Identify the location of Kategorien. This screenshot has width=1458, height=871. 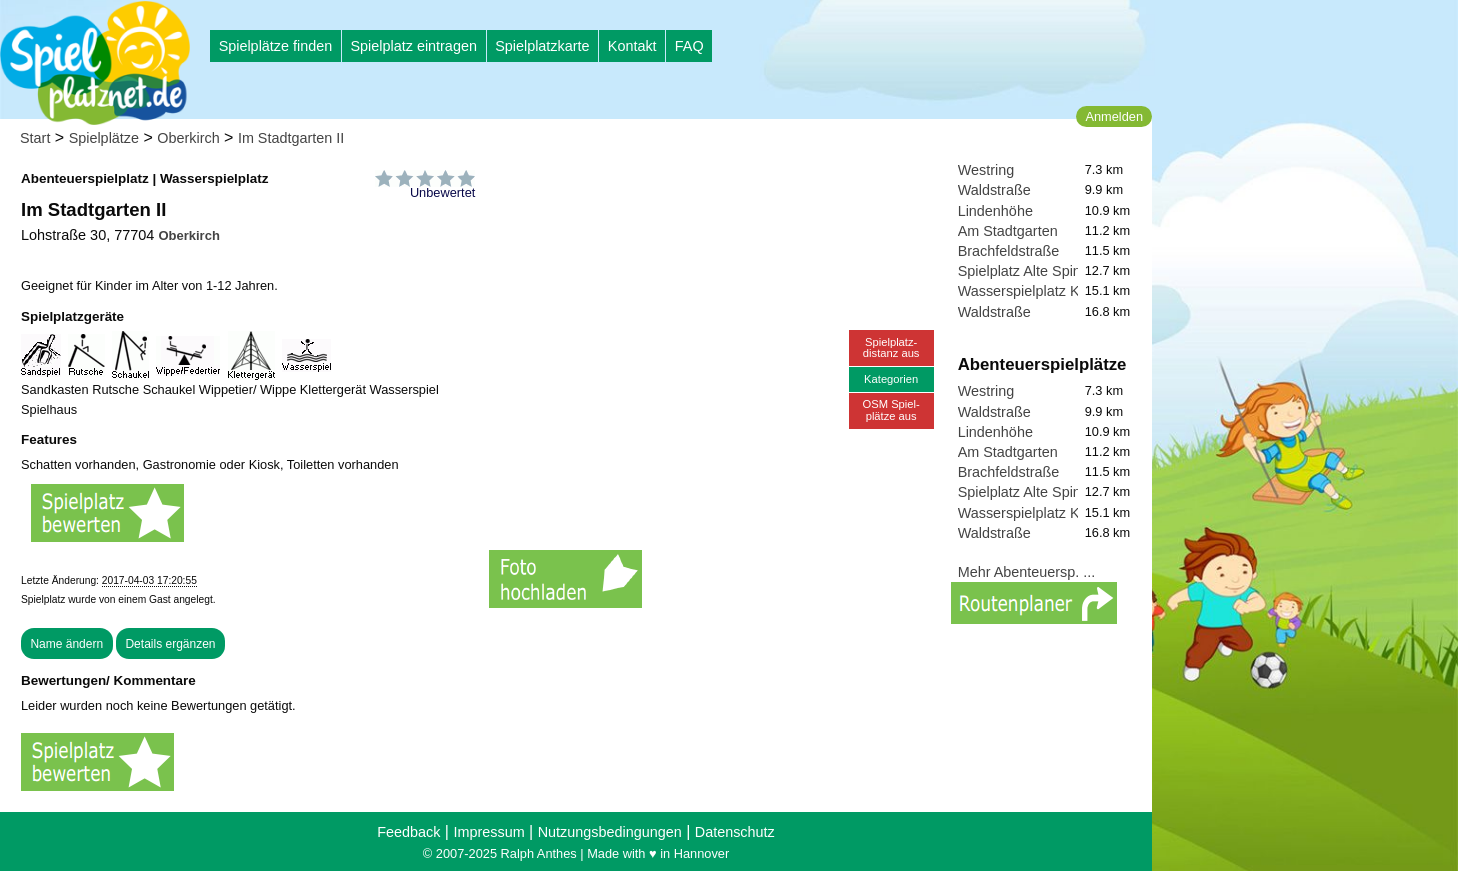
(891, 379).